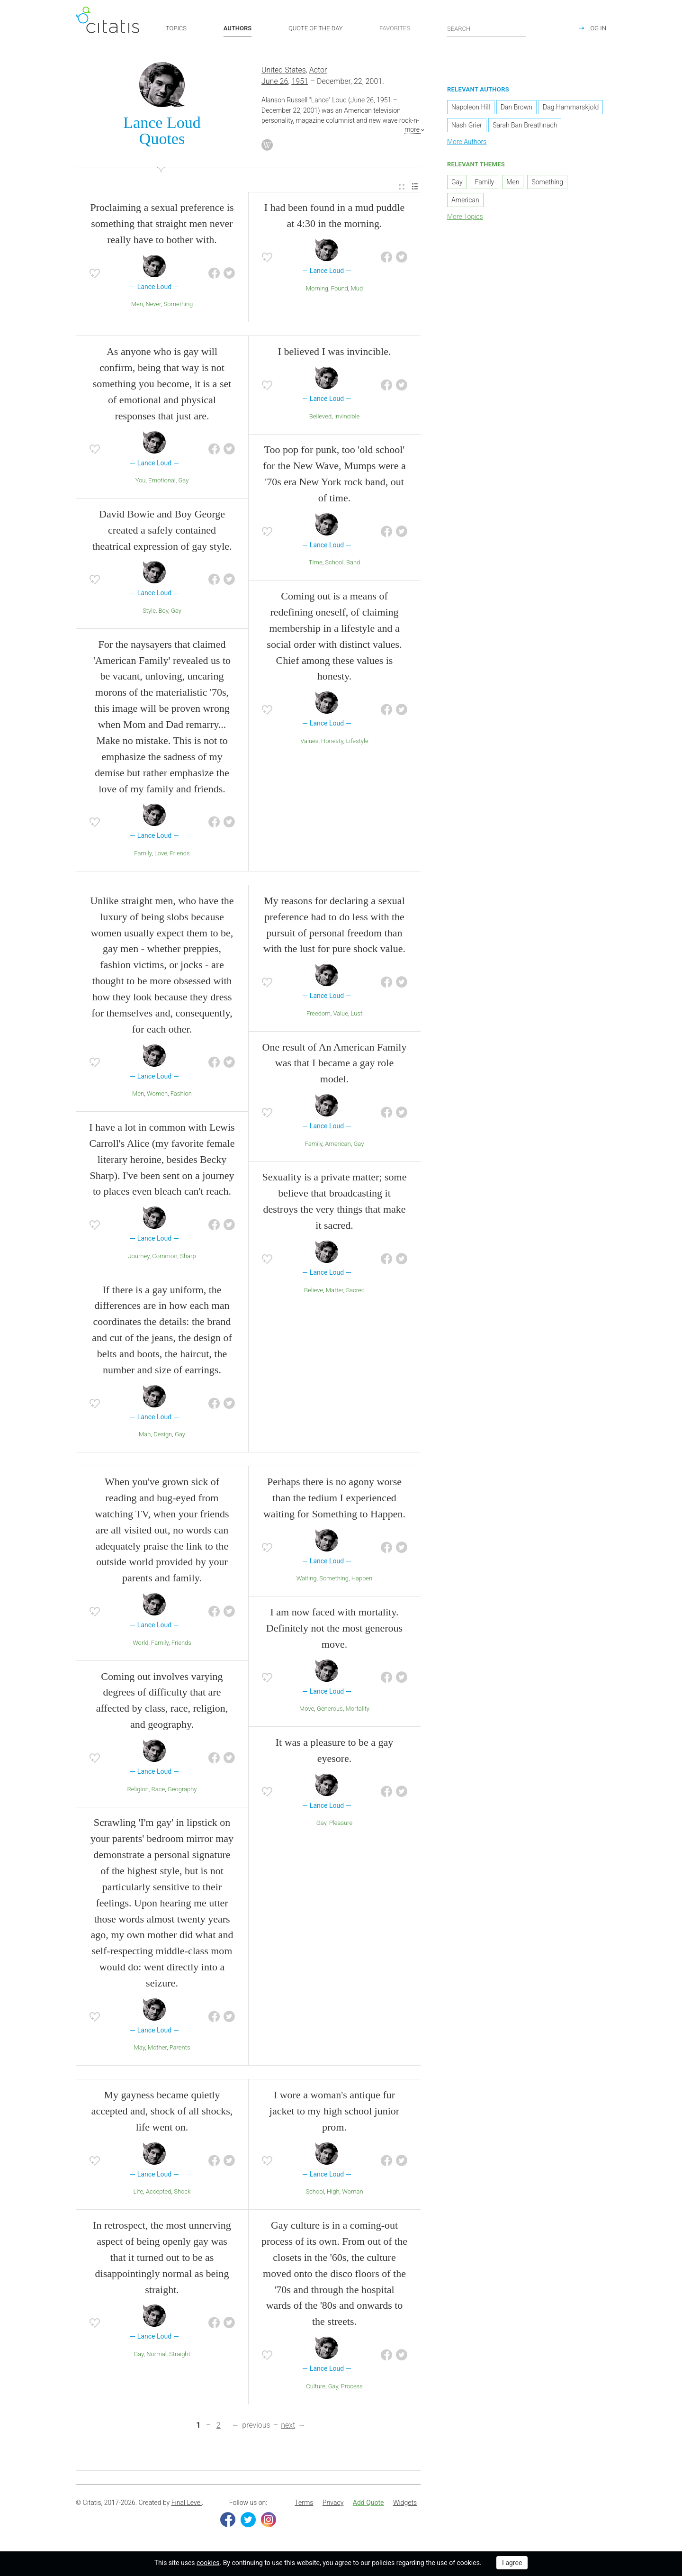 This screenshot has width=682, height=2576. What do you see at coordinates (137, 305) in the screenshot?
I see `Men` at bounding box center [137, 305].